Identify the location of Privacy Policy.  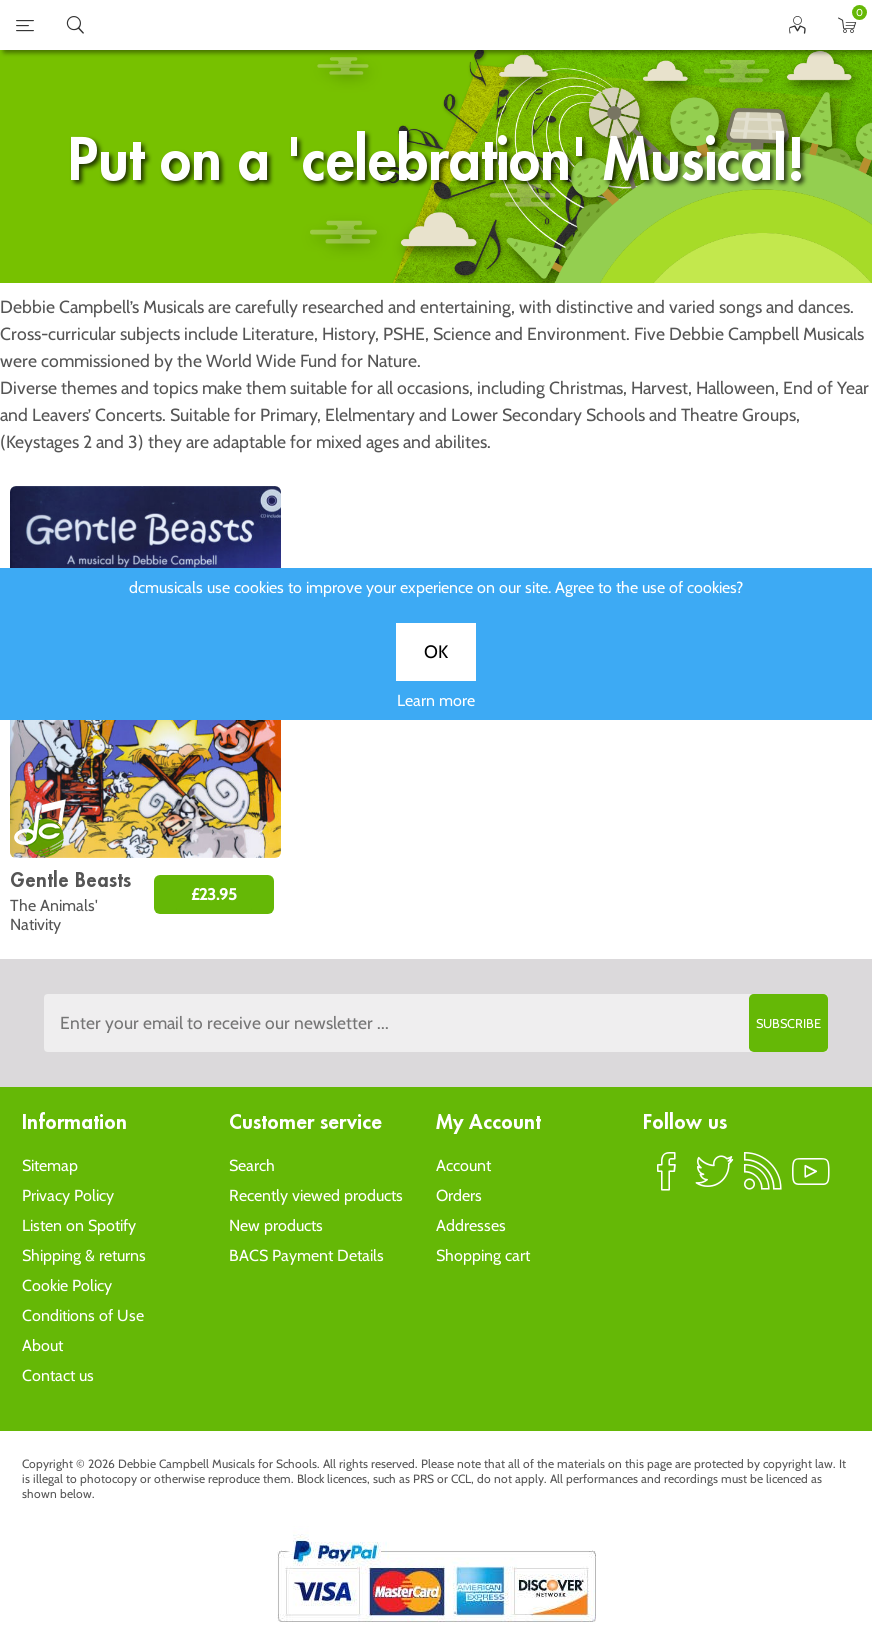
(68, 1195).